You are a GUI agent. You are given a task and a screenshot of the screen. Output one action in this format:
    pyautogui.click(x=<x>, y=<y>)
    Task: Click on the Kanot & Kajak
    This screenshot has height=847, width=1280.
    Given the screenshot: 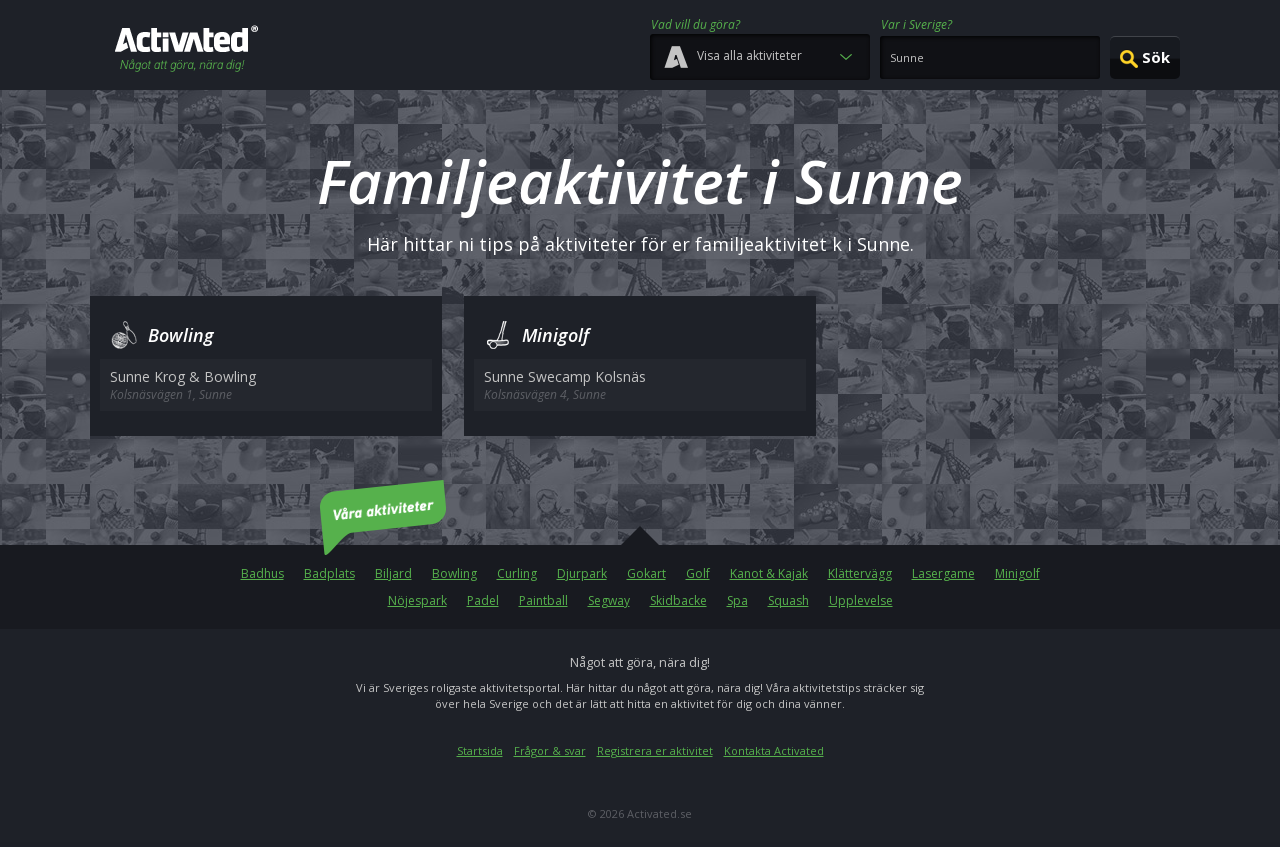 What is the action you would take?
    pyautogui.click(x=769, y=573)
    